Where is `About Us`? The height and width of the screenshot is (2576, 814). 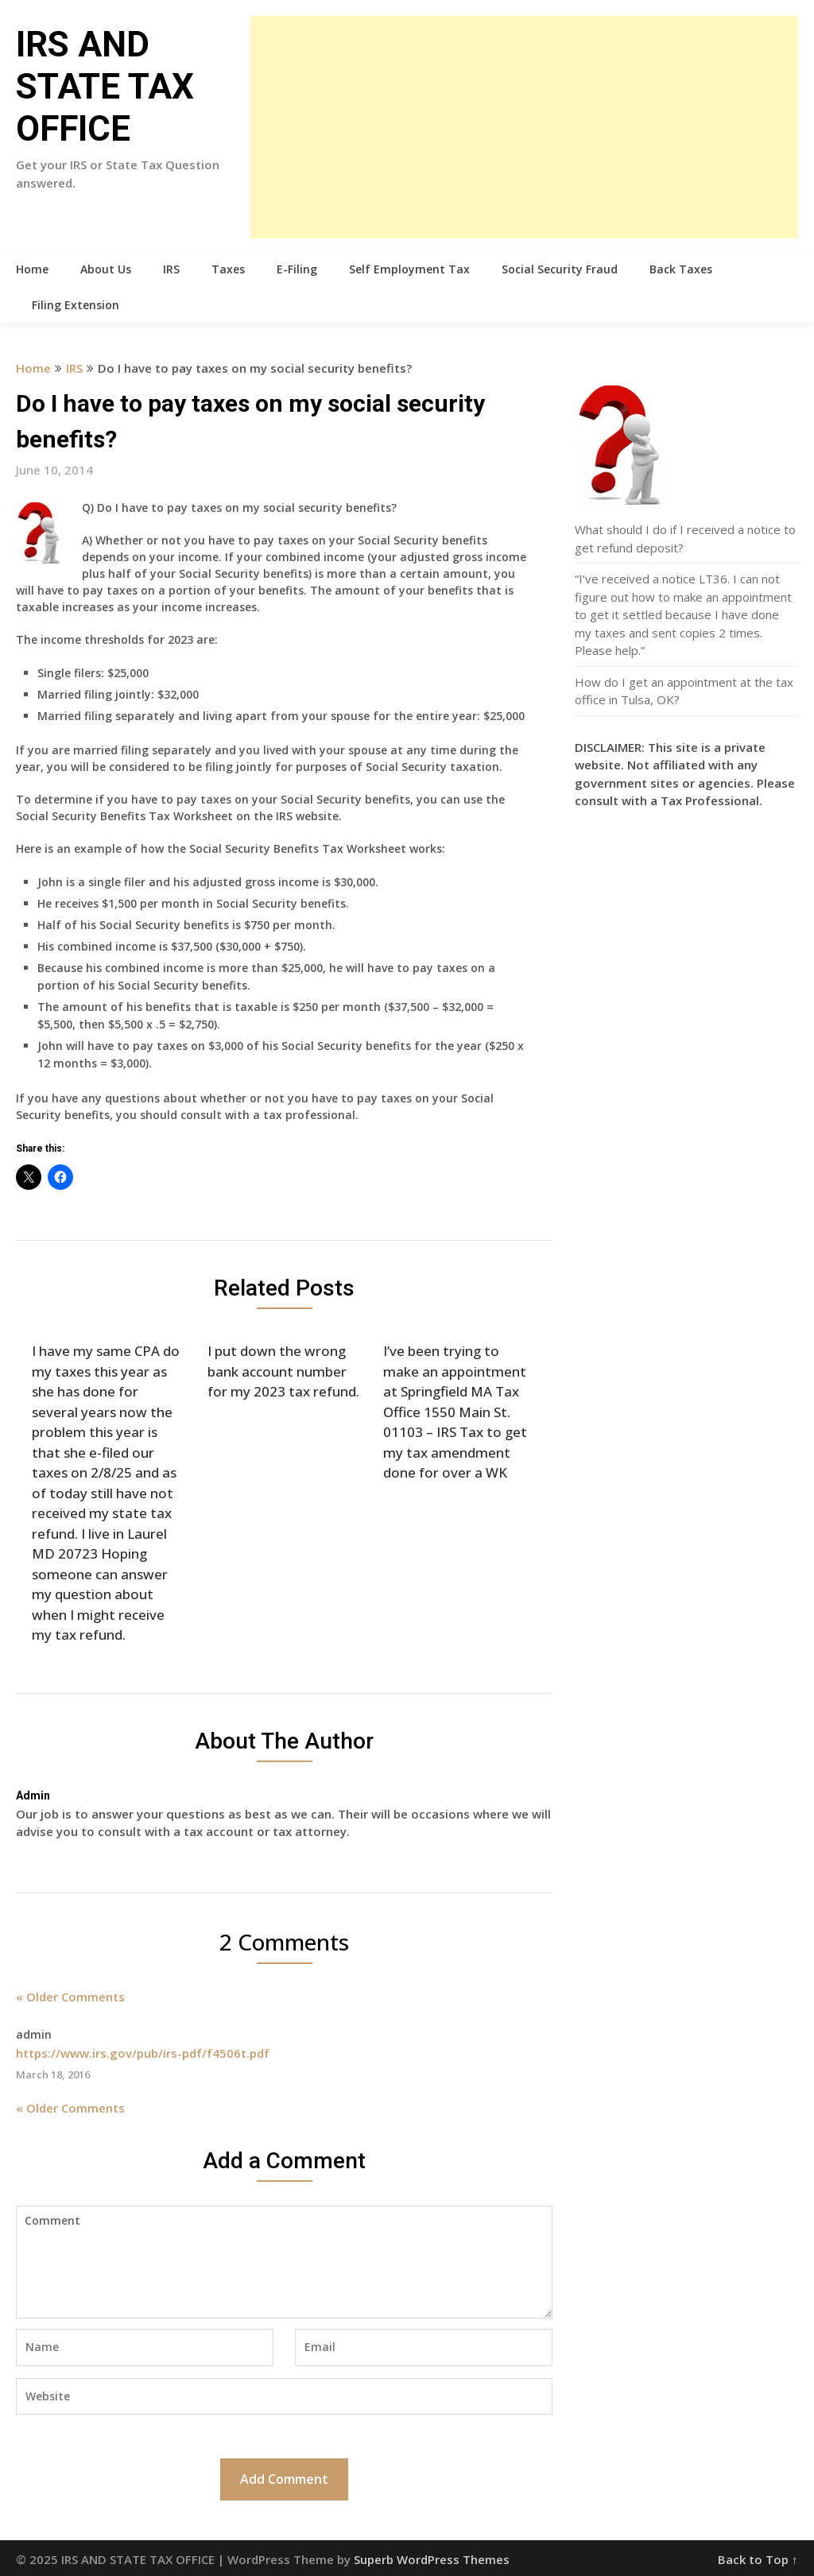 About Us is located at coordinates (105, 269).